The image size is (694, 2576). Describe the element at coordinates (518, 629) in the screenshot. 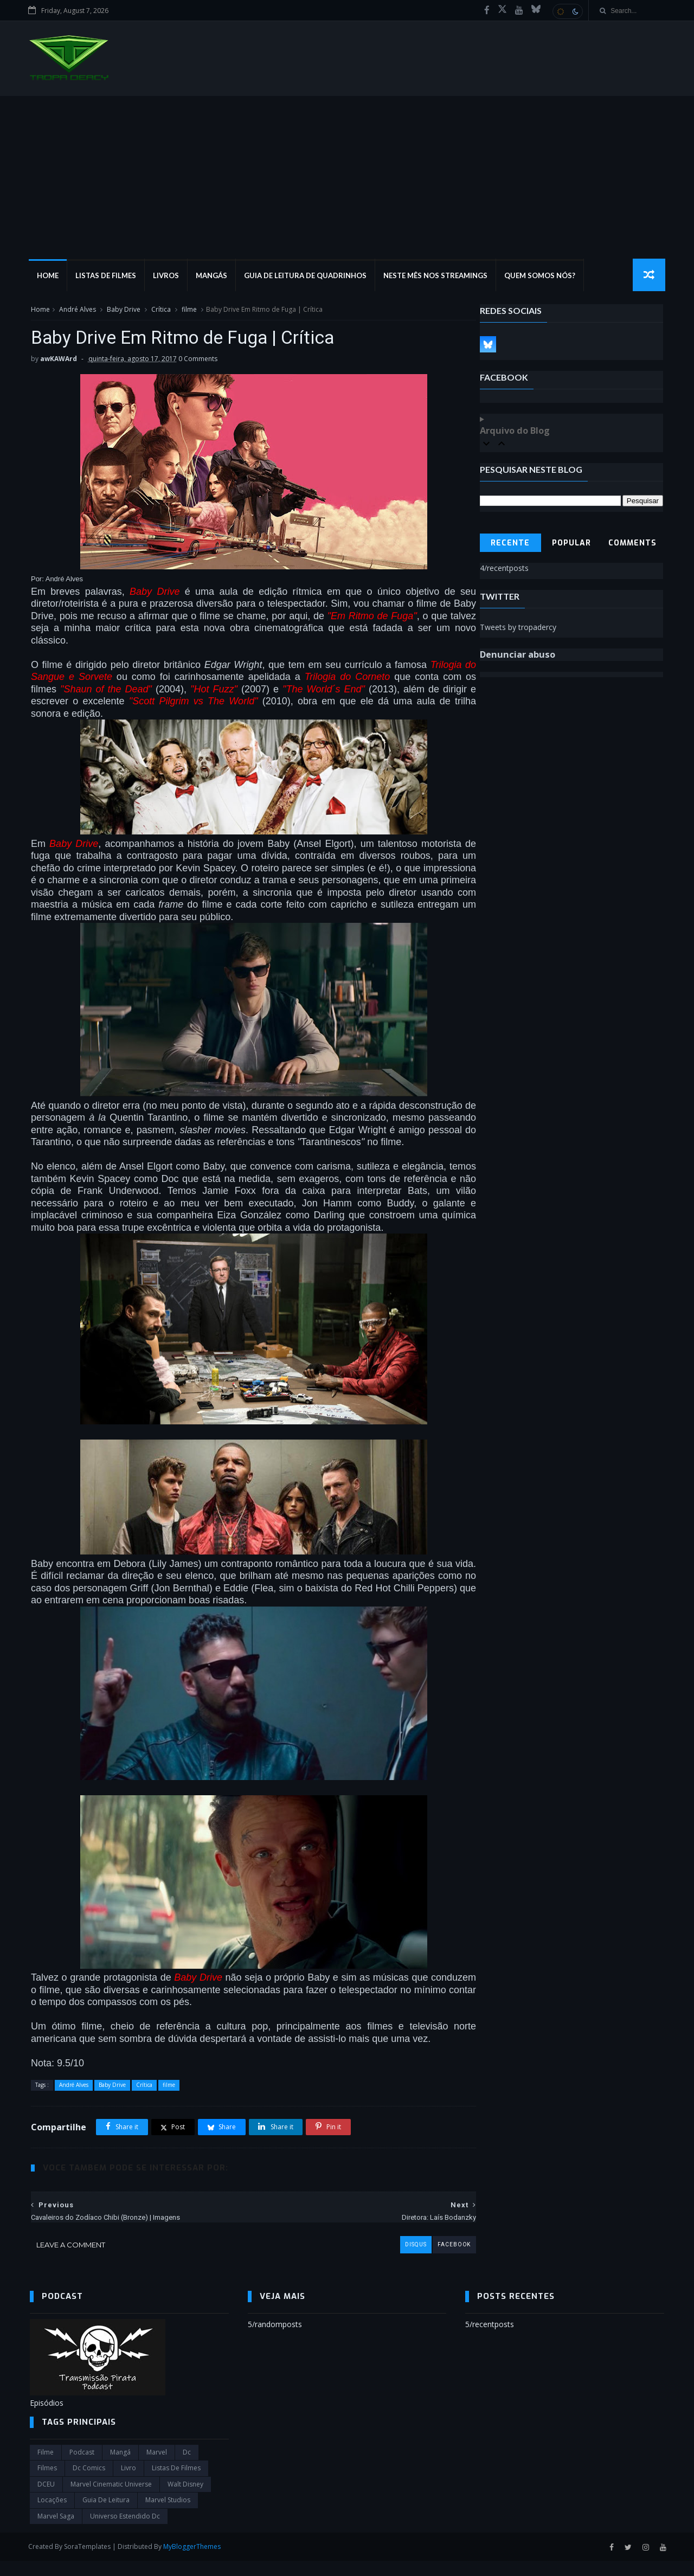

I see `Tweets by tropadercy` at that location.